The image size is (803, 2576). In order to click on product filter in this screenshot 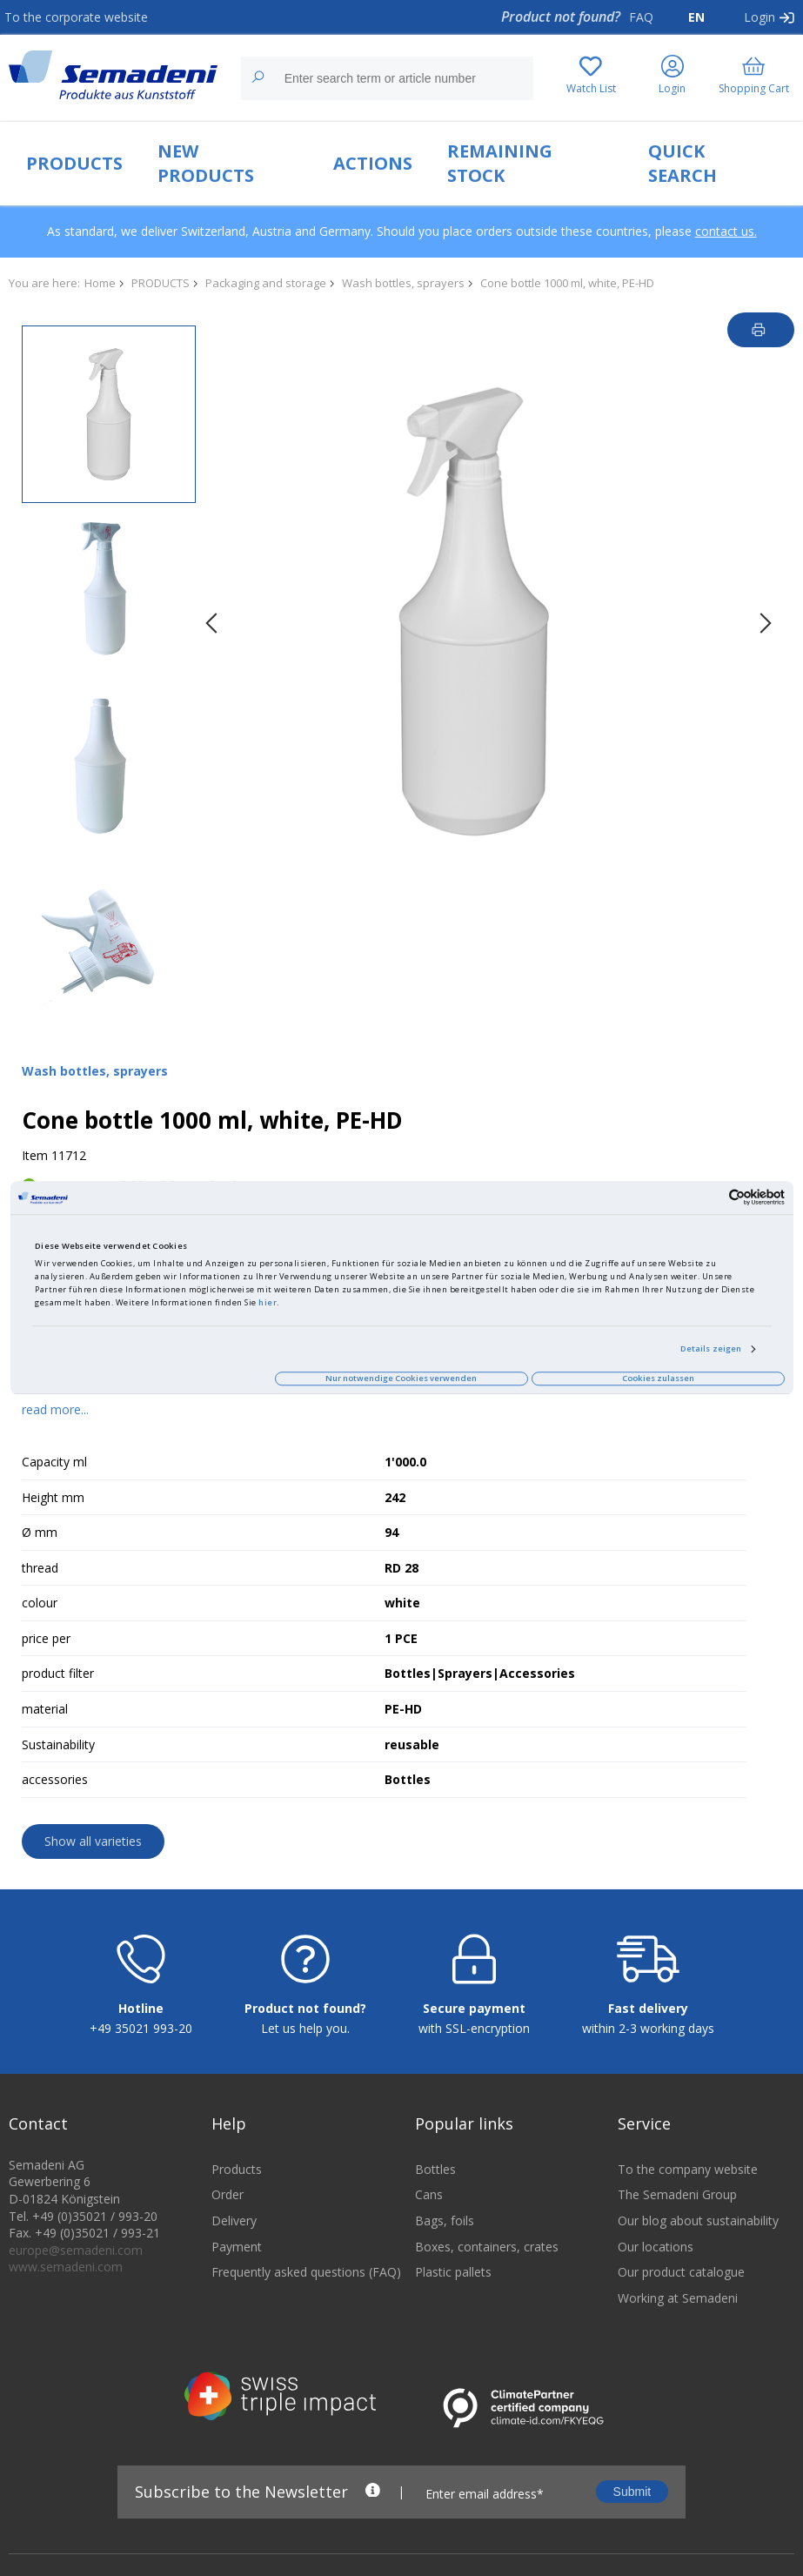, I will do `click(58, 1673)`.